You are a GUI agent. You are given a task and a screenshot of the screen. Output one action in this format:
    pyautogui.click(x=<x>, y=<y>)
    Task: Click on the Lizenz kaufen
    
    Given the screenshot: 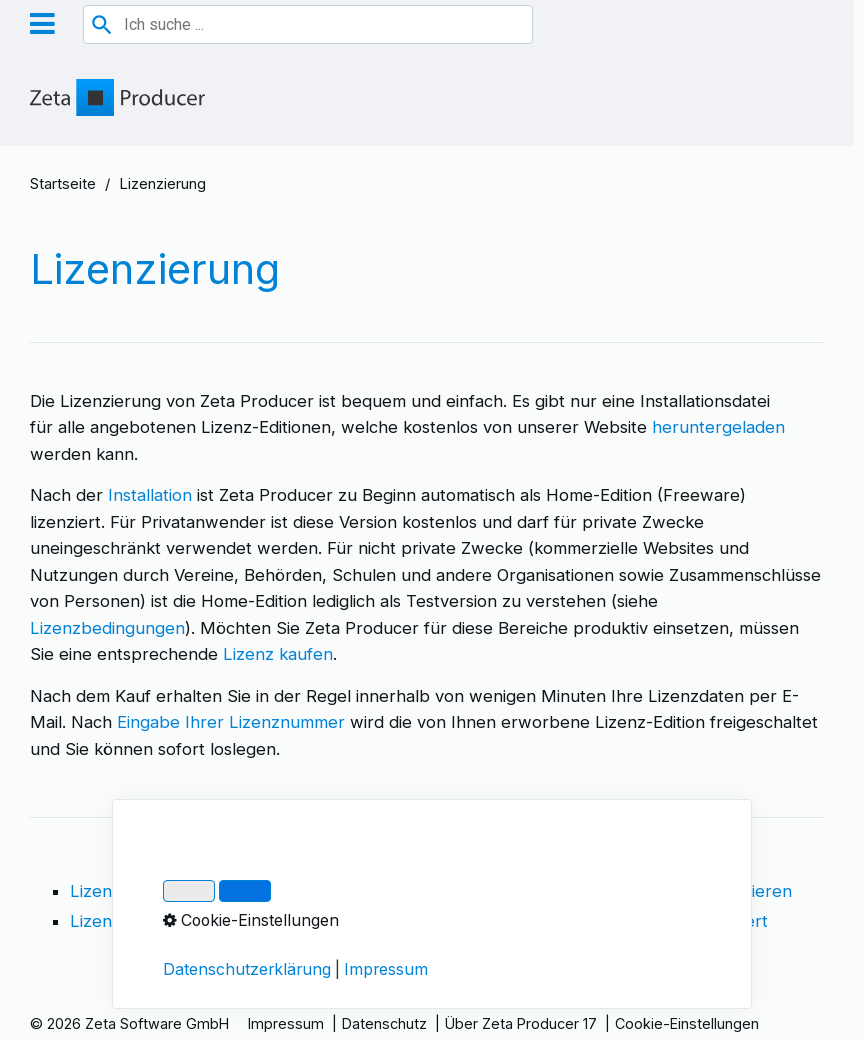 What is the action you would take?
    pyautogui.click(x=278, y=654)
    